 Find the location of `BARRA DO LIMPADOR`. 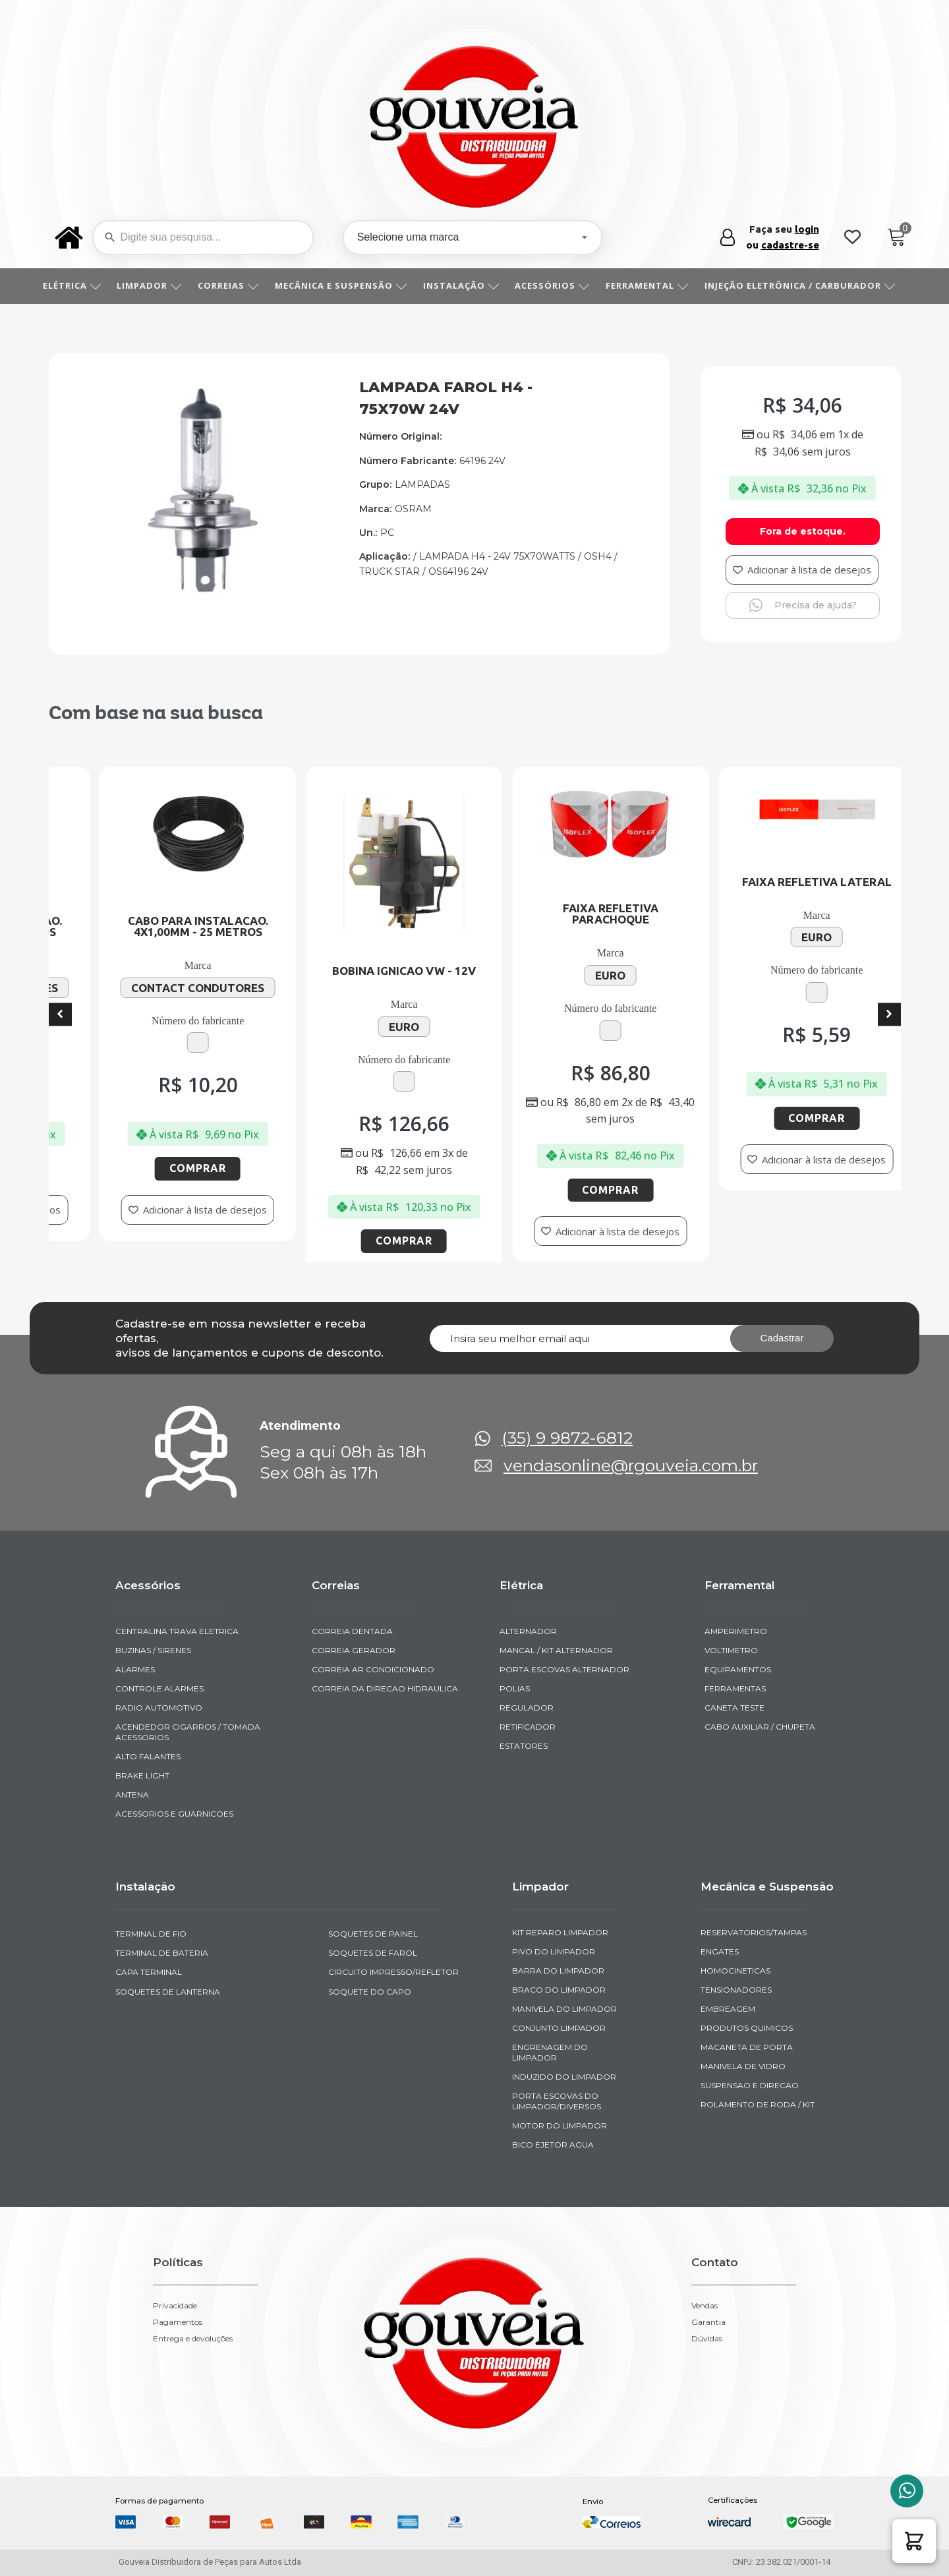

BARRA DO LIMPADOR is located at coordinates (558, 1971).